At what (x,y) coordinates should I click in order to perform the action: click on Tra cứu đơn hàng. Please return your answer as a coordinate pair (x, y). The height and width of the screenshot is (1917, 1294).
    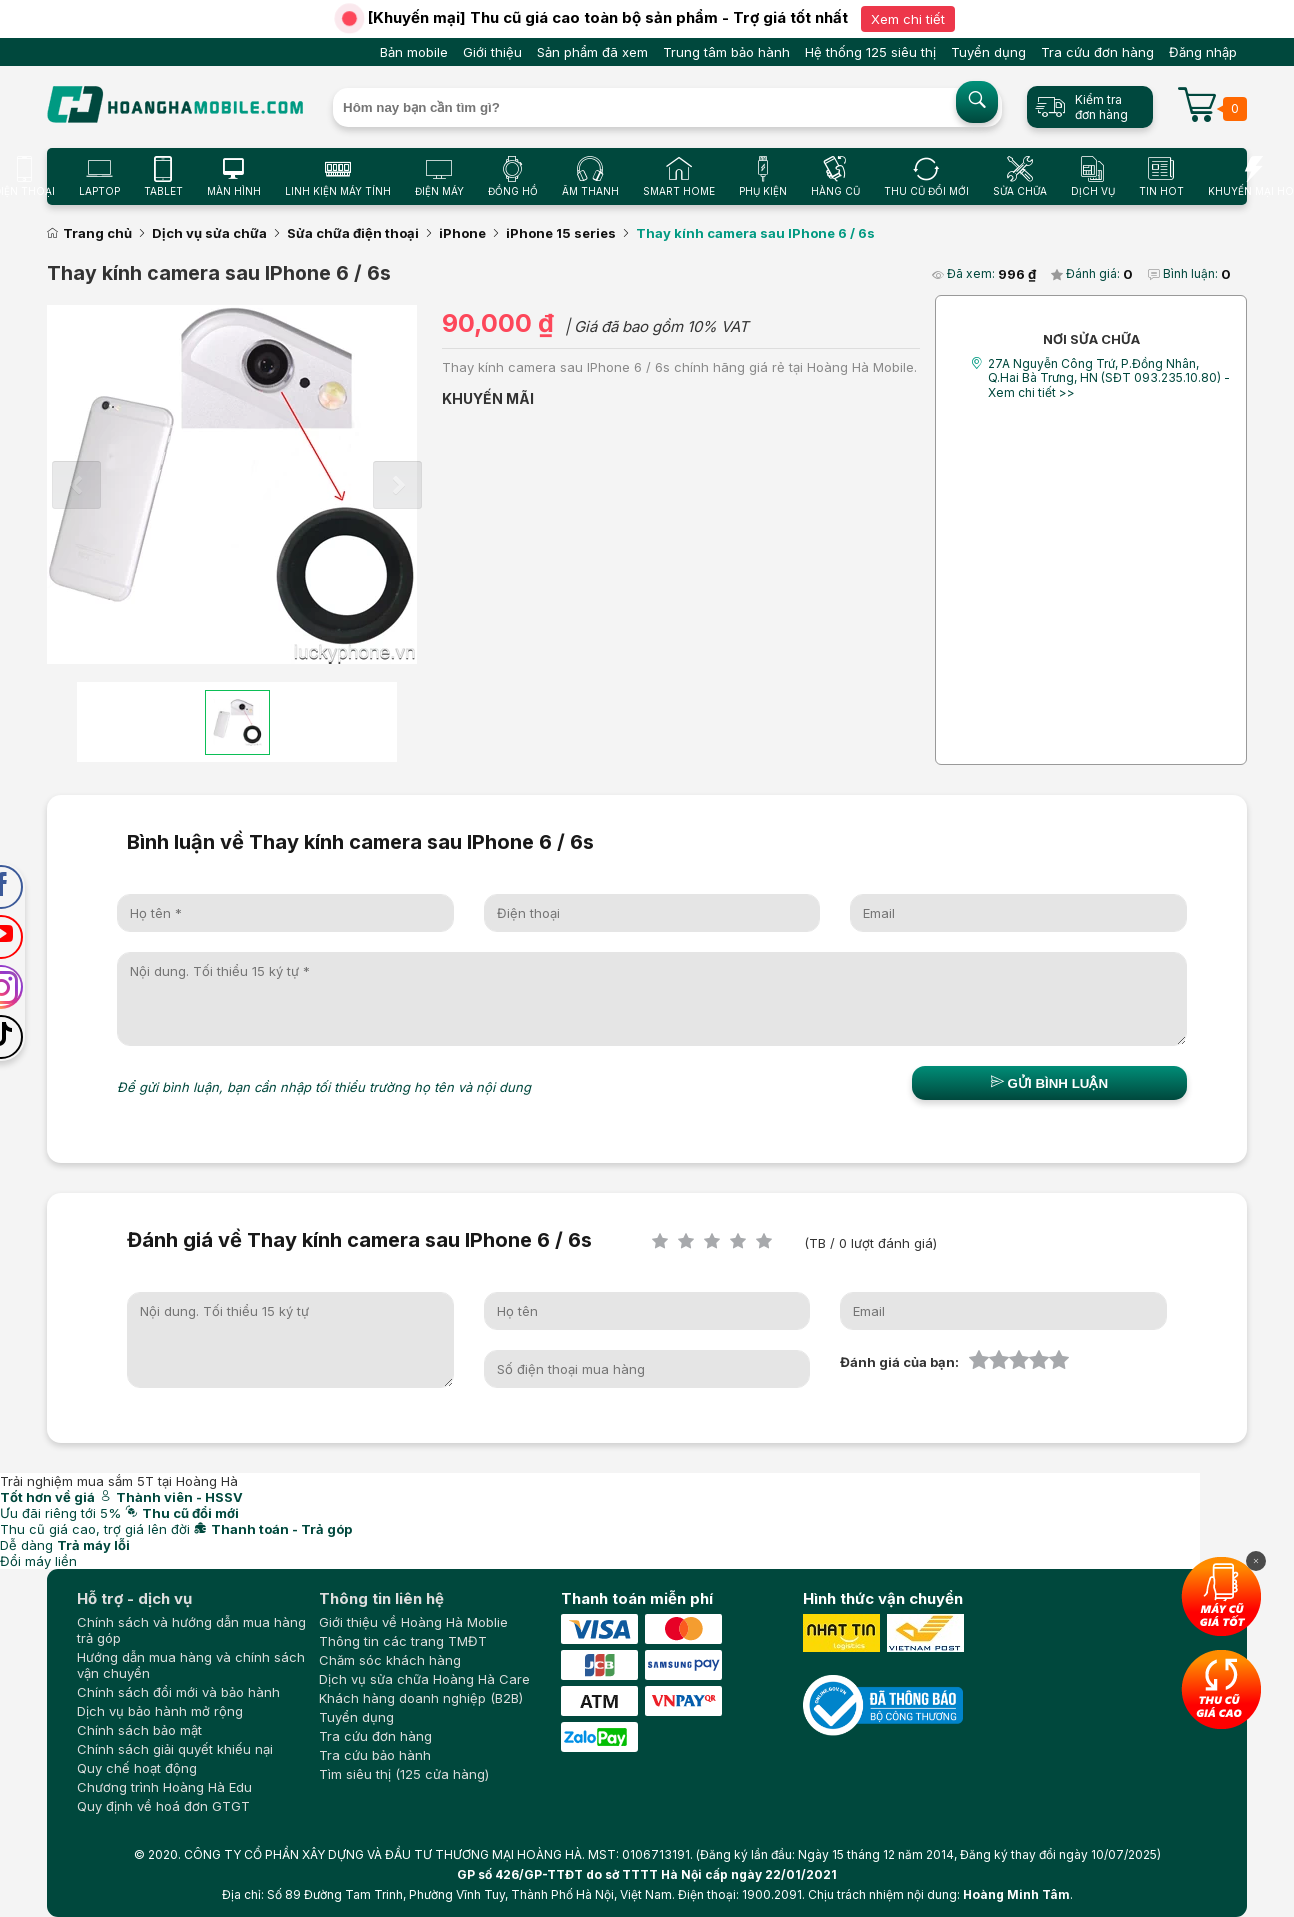
    Looking at the image, I should click on (1097, 52).